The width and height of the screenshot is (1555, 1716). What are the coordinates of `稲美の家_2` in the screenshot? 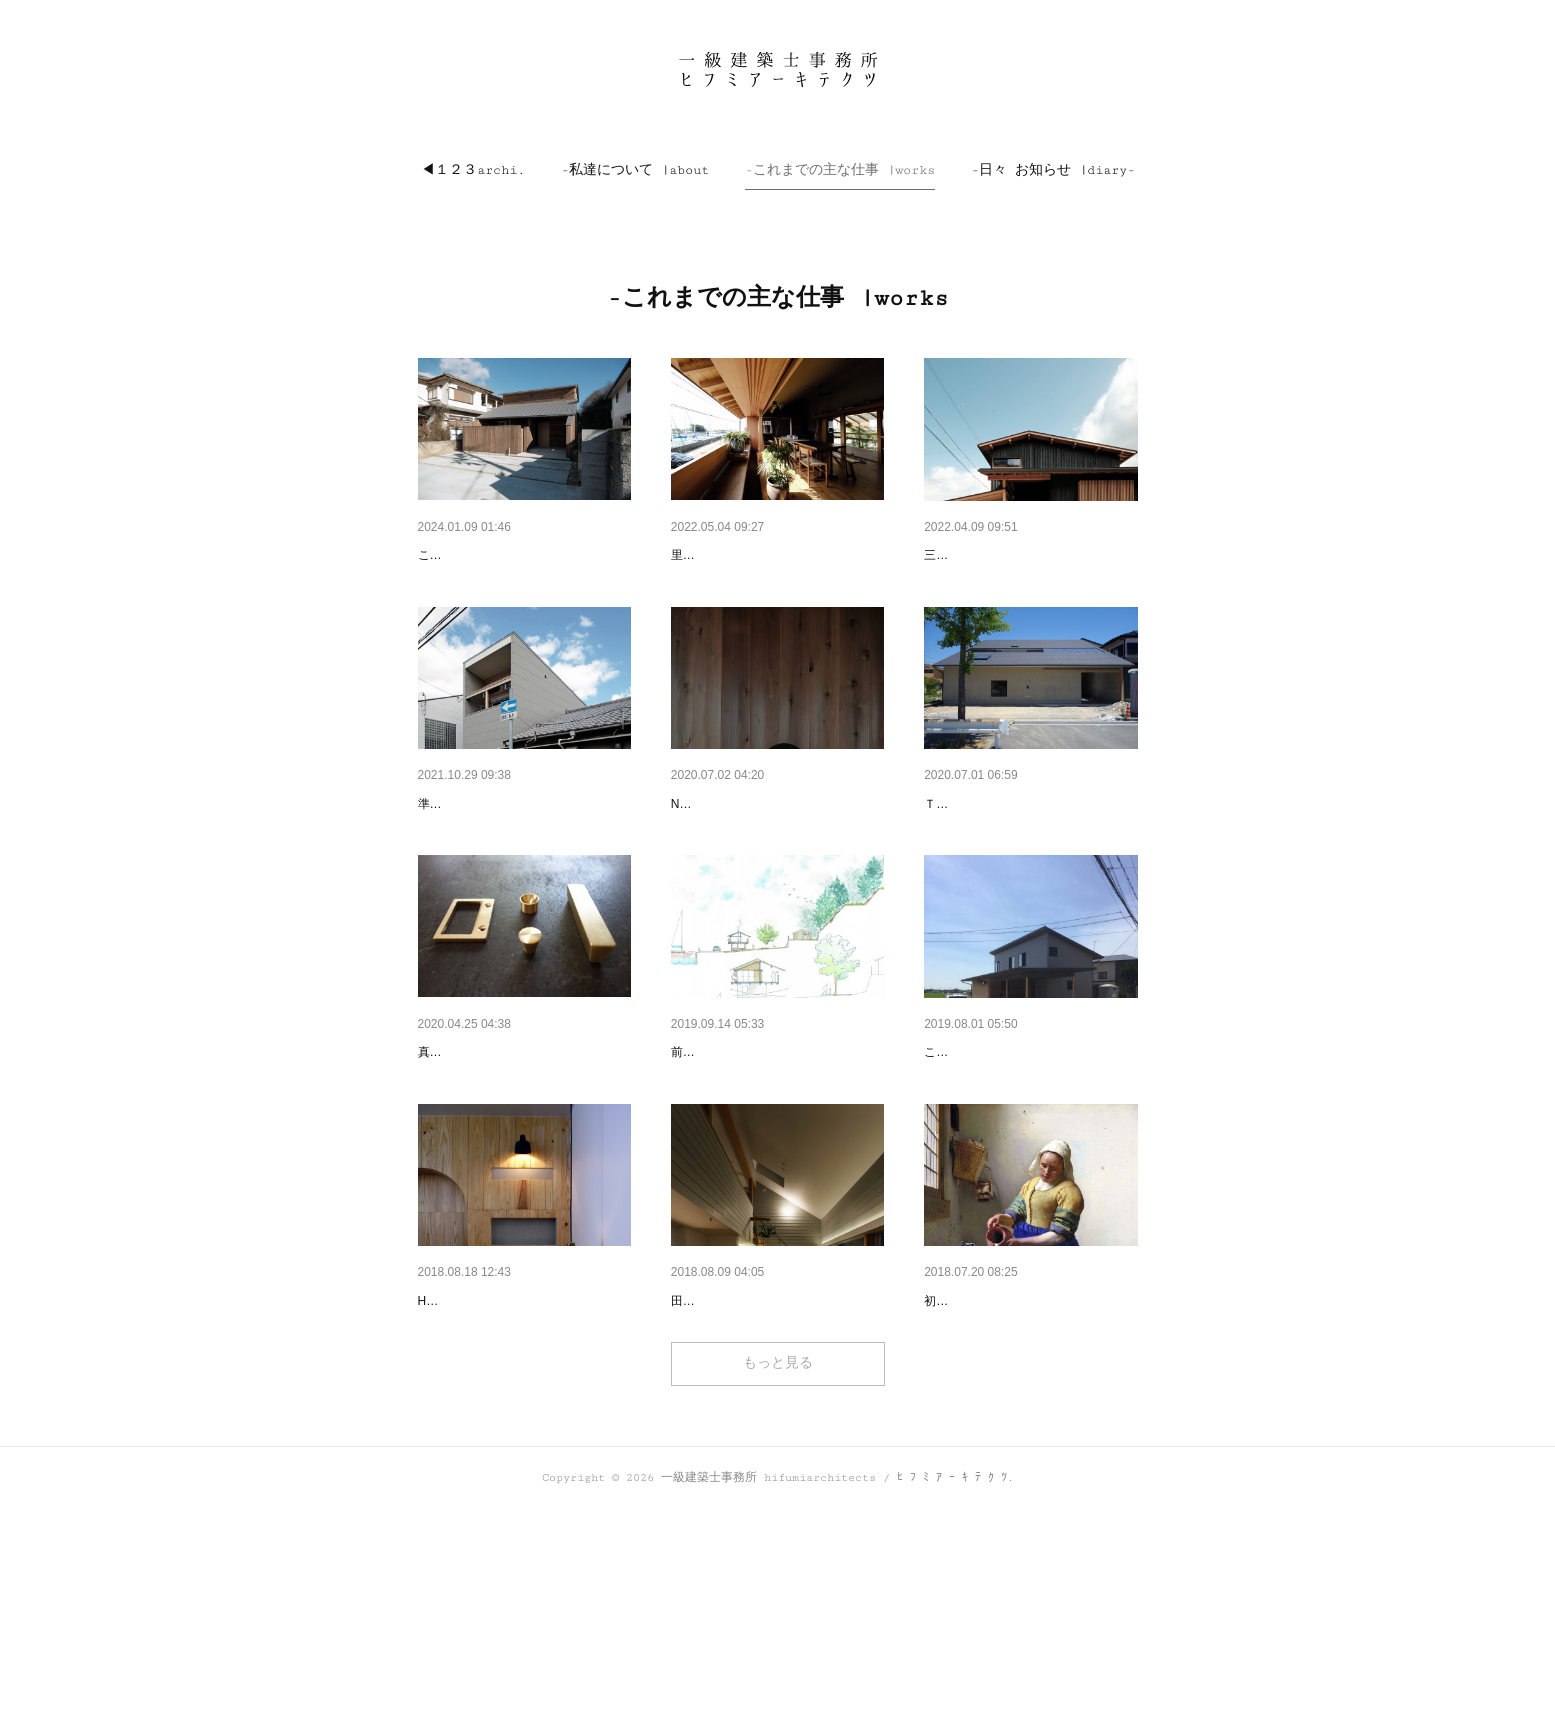 It's located at (707, 1456).